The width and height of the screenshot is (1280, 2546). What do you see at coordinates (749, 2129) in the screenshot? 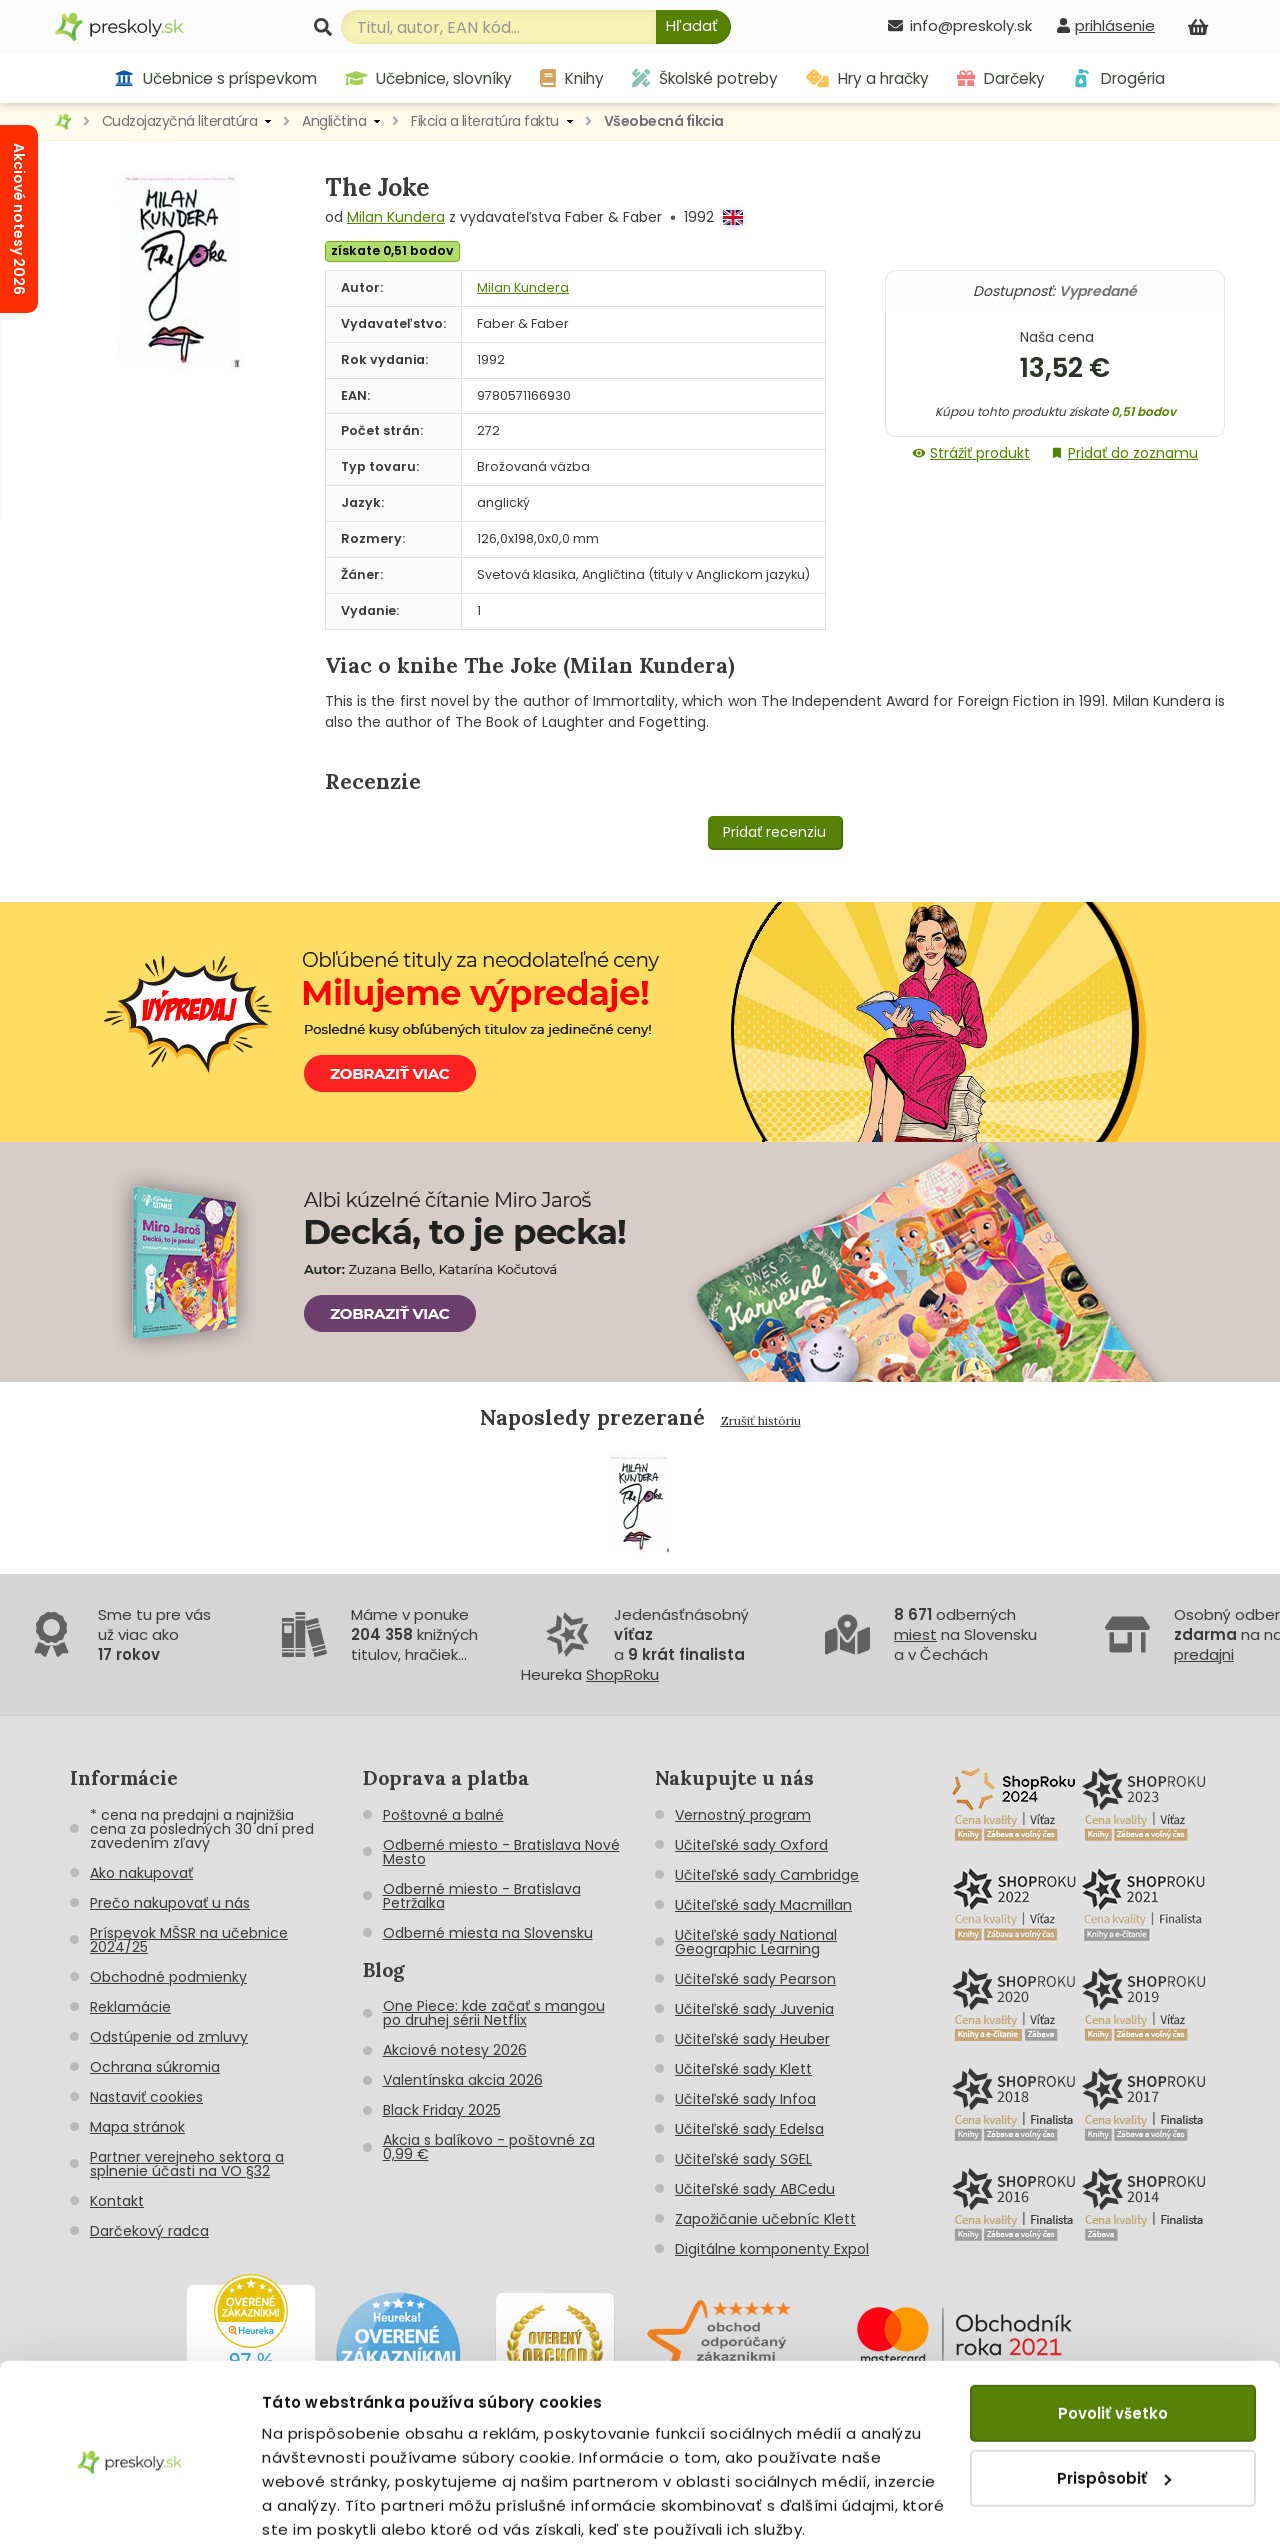
I see `Učiteľské sady Edelsa` at bounding box center [749, 2129].